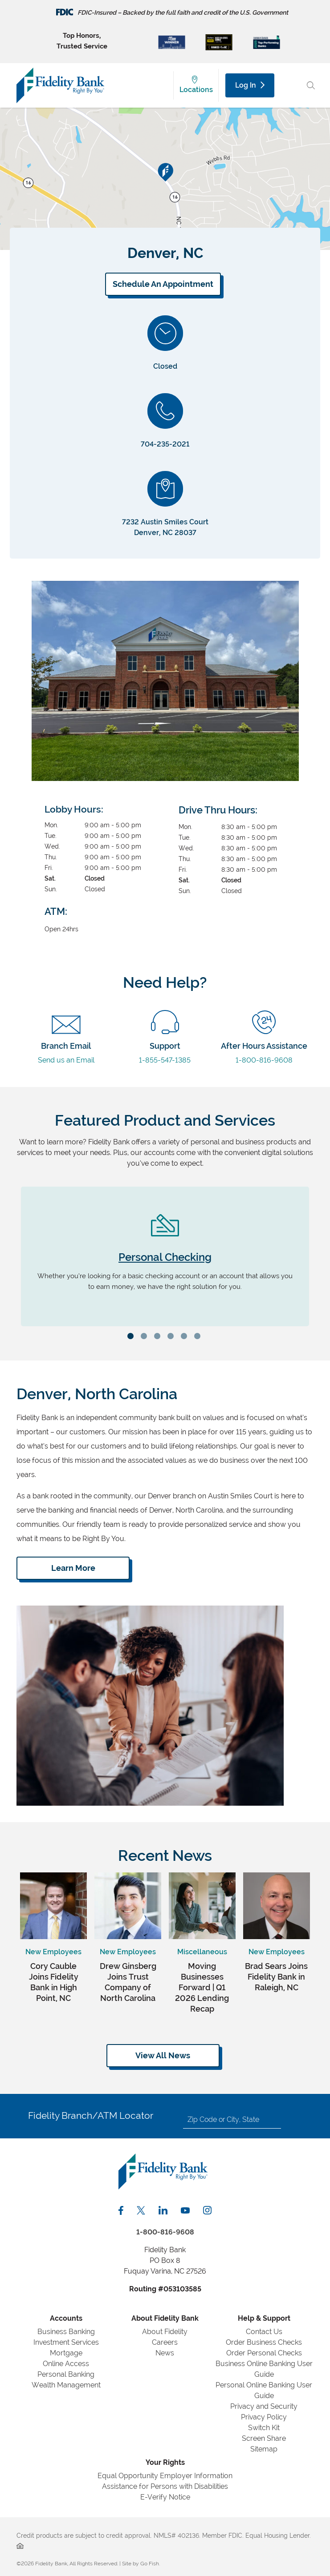  I want to click on Assistance for Persons with Disabilities, so click(165, 2486).